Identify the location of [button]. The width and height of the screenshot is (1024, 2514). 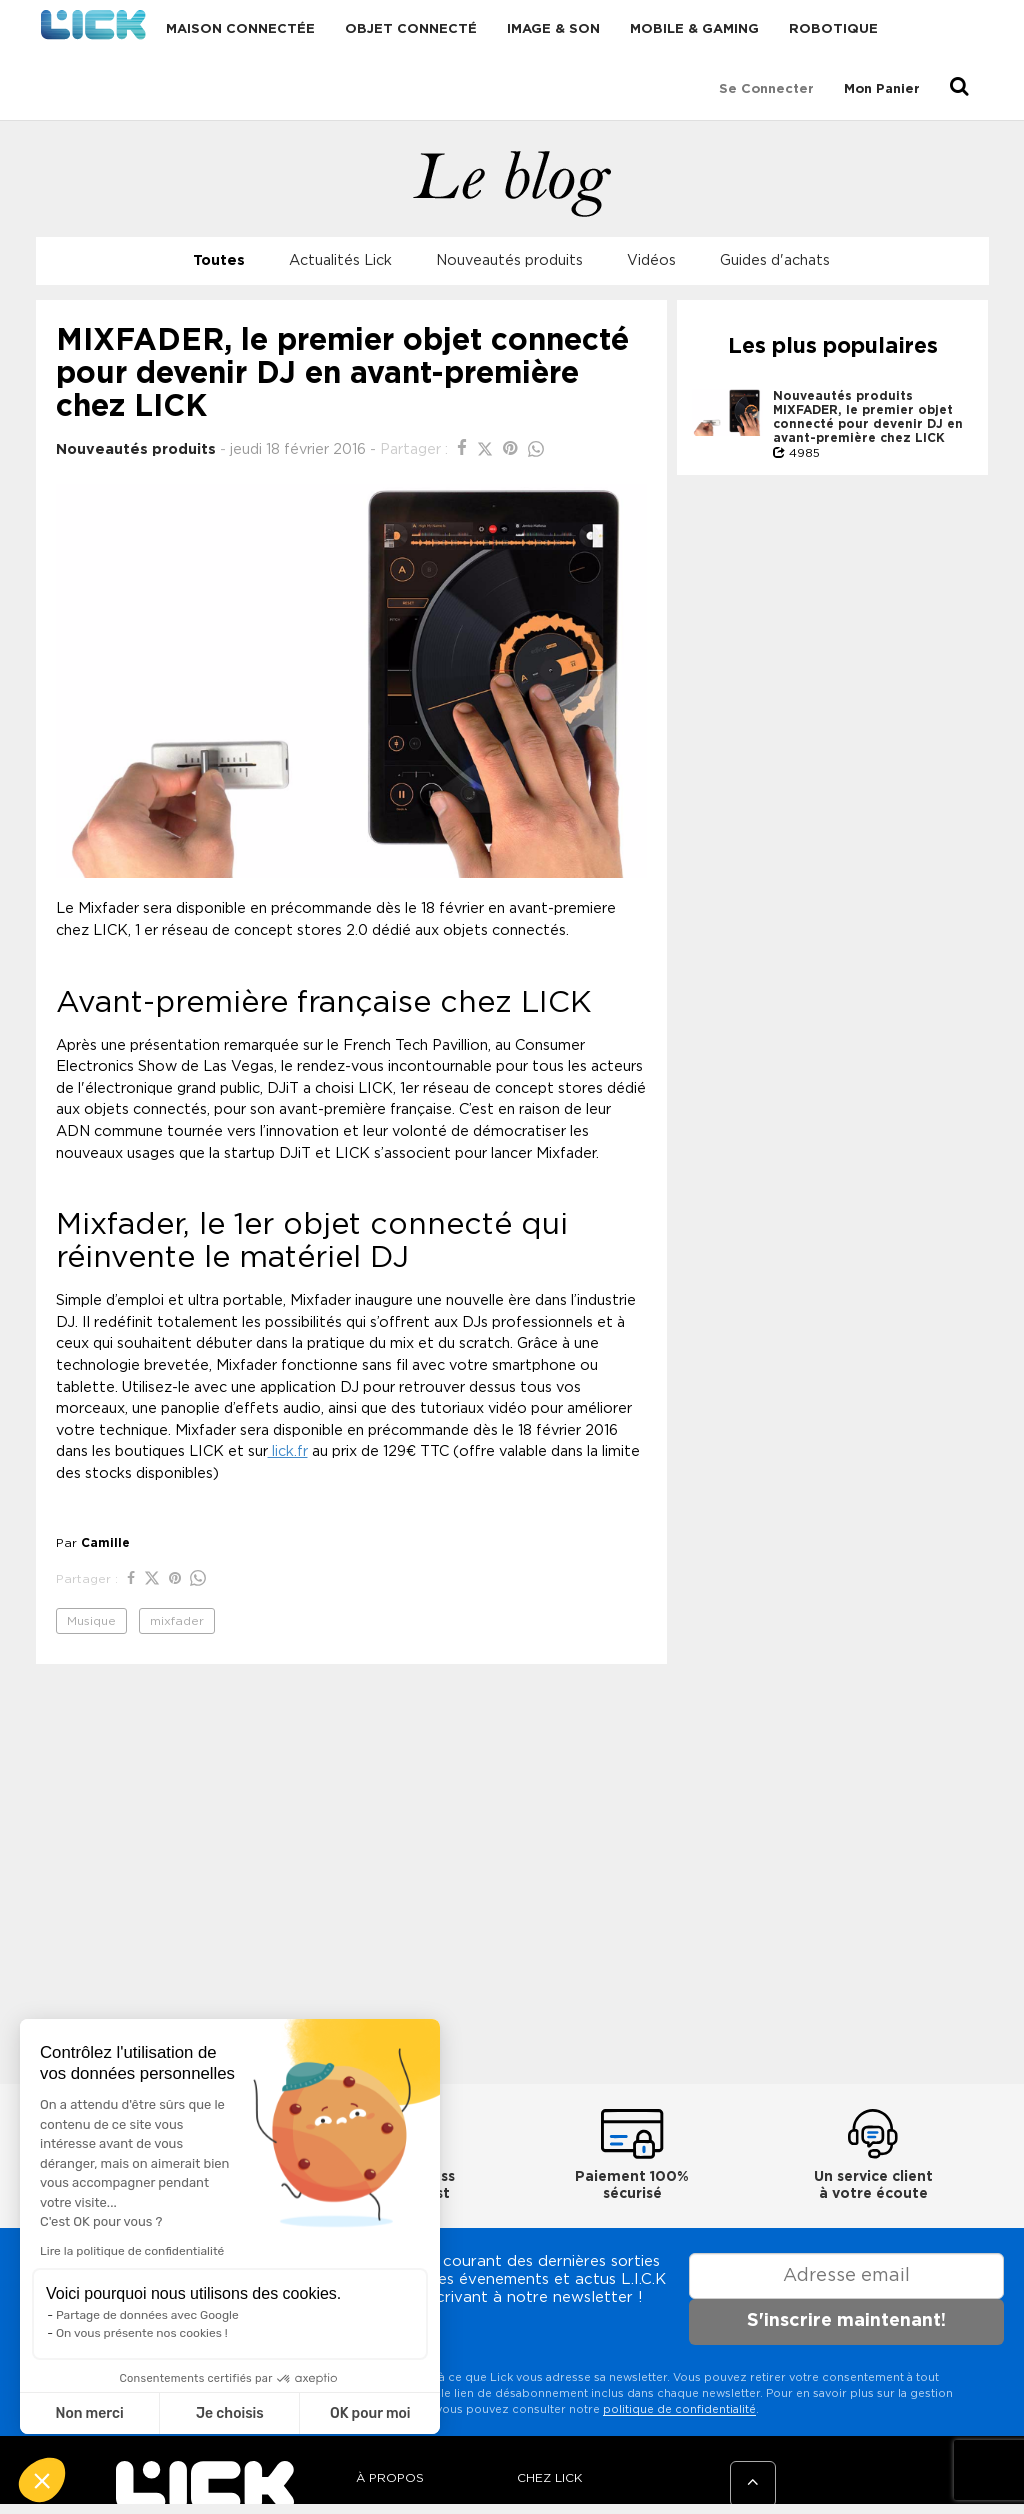
(42, 2480).